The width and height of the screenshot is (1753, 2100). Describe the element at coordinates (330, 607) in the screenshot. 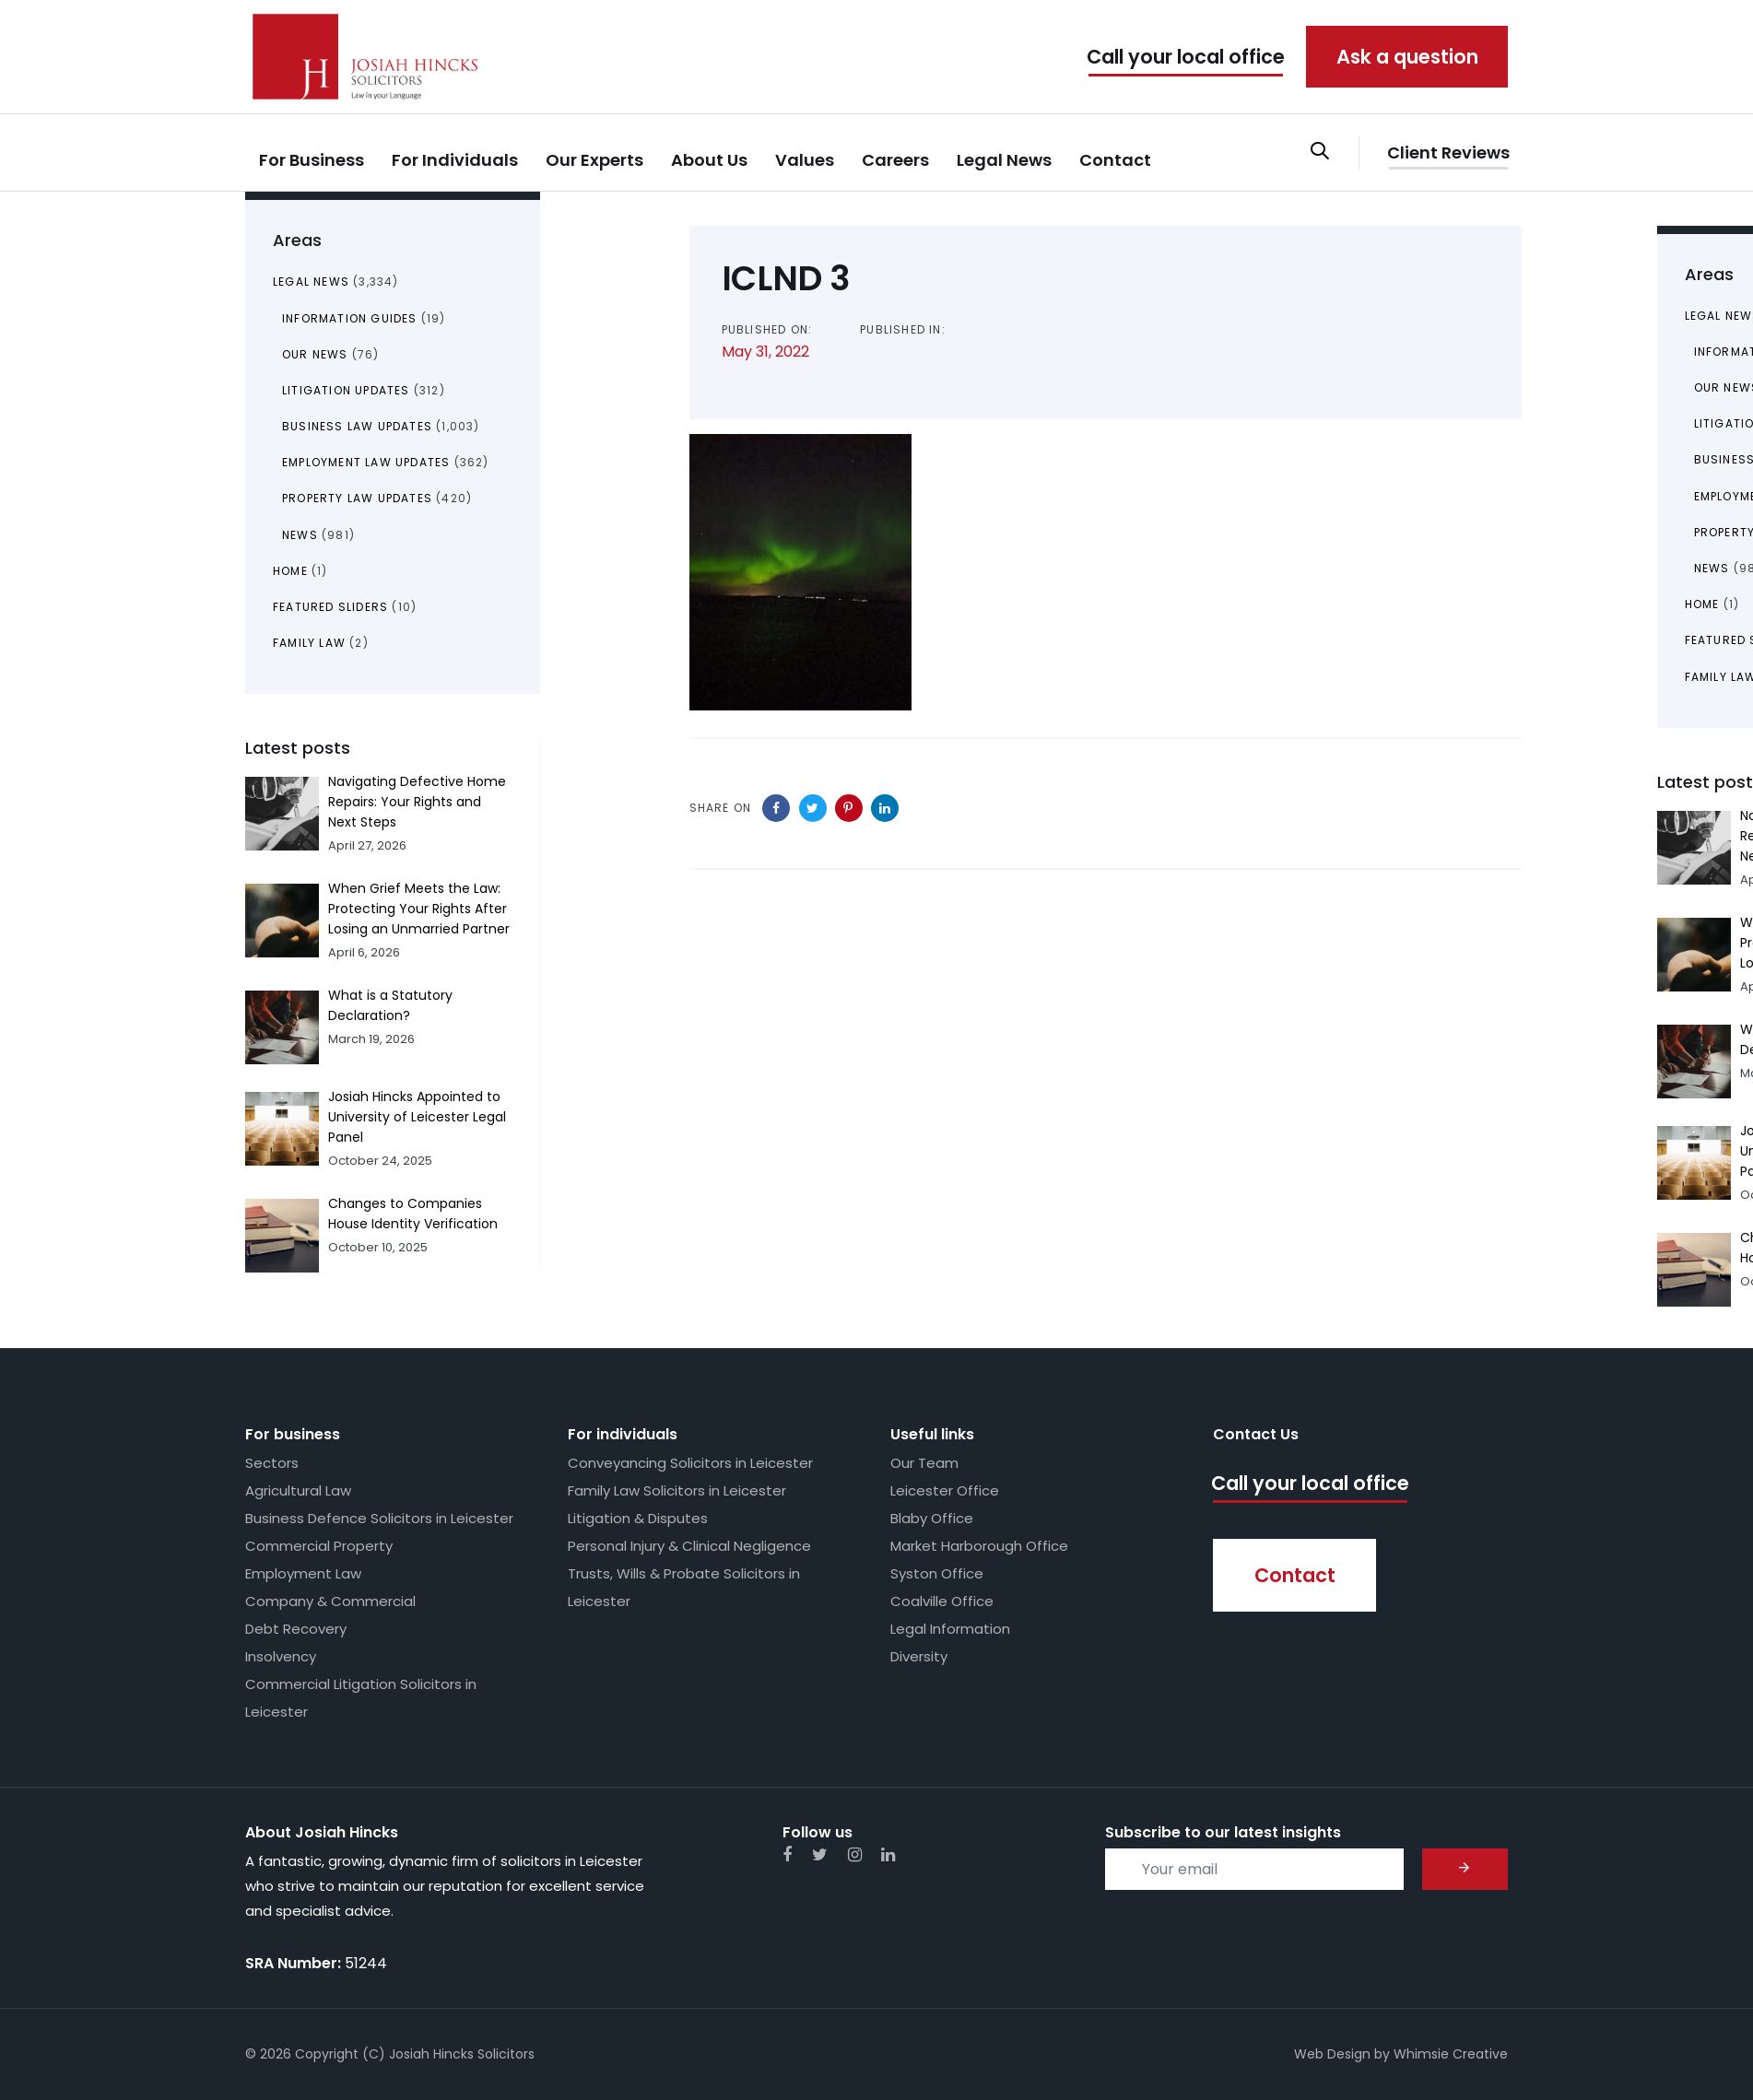

I see `Featured Sliders` at that location.